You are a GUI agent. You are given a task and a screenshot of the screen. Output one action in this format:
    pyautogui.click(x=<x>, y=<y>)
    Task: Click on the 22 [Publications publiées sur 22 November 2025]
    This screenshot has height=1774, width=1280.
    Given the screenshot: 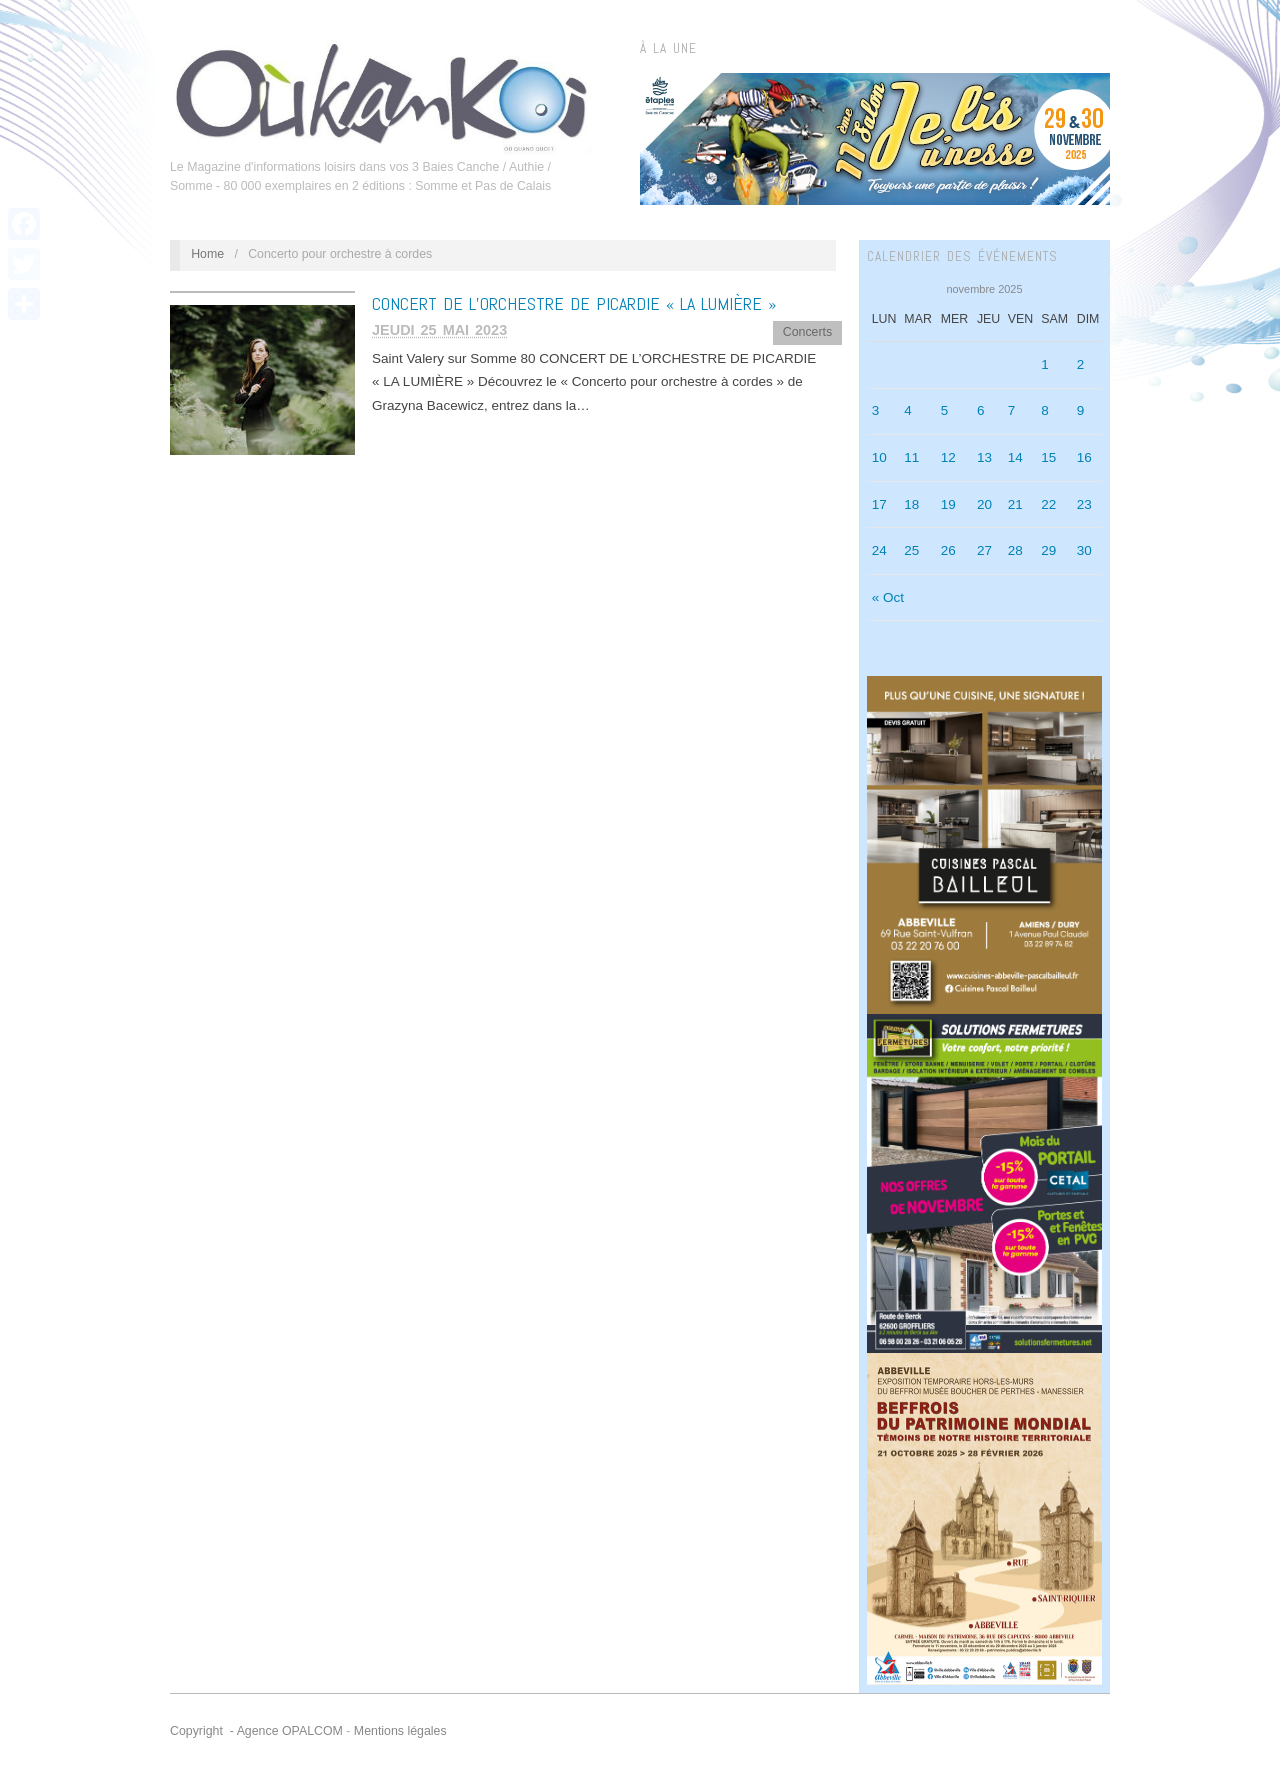 What is the action you would take?
    pyautogui.click(x=1048, y=504)
    